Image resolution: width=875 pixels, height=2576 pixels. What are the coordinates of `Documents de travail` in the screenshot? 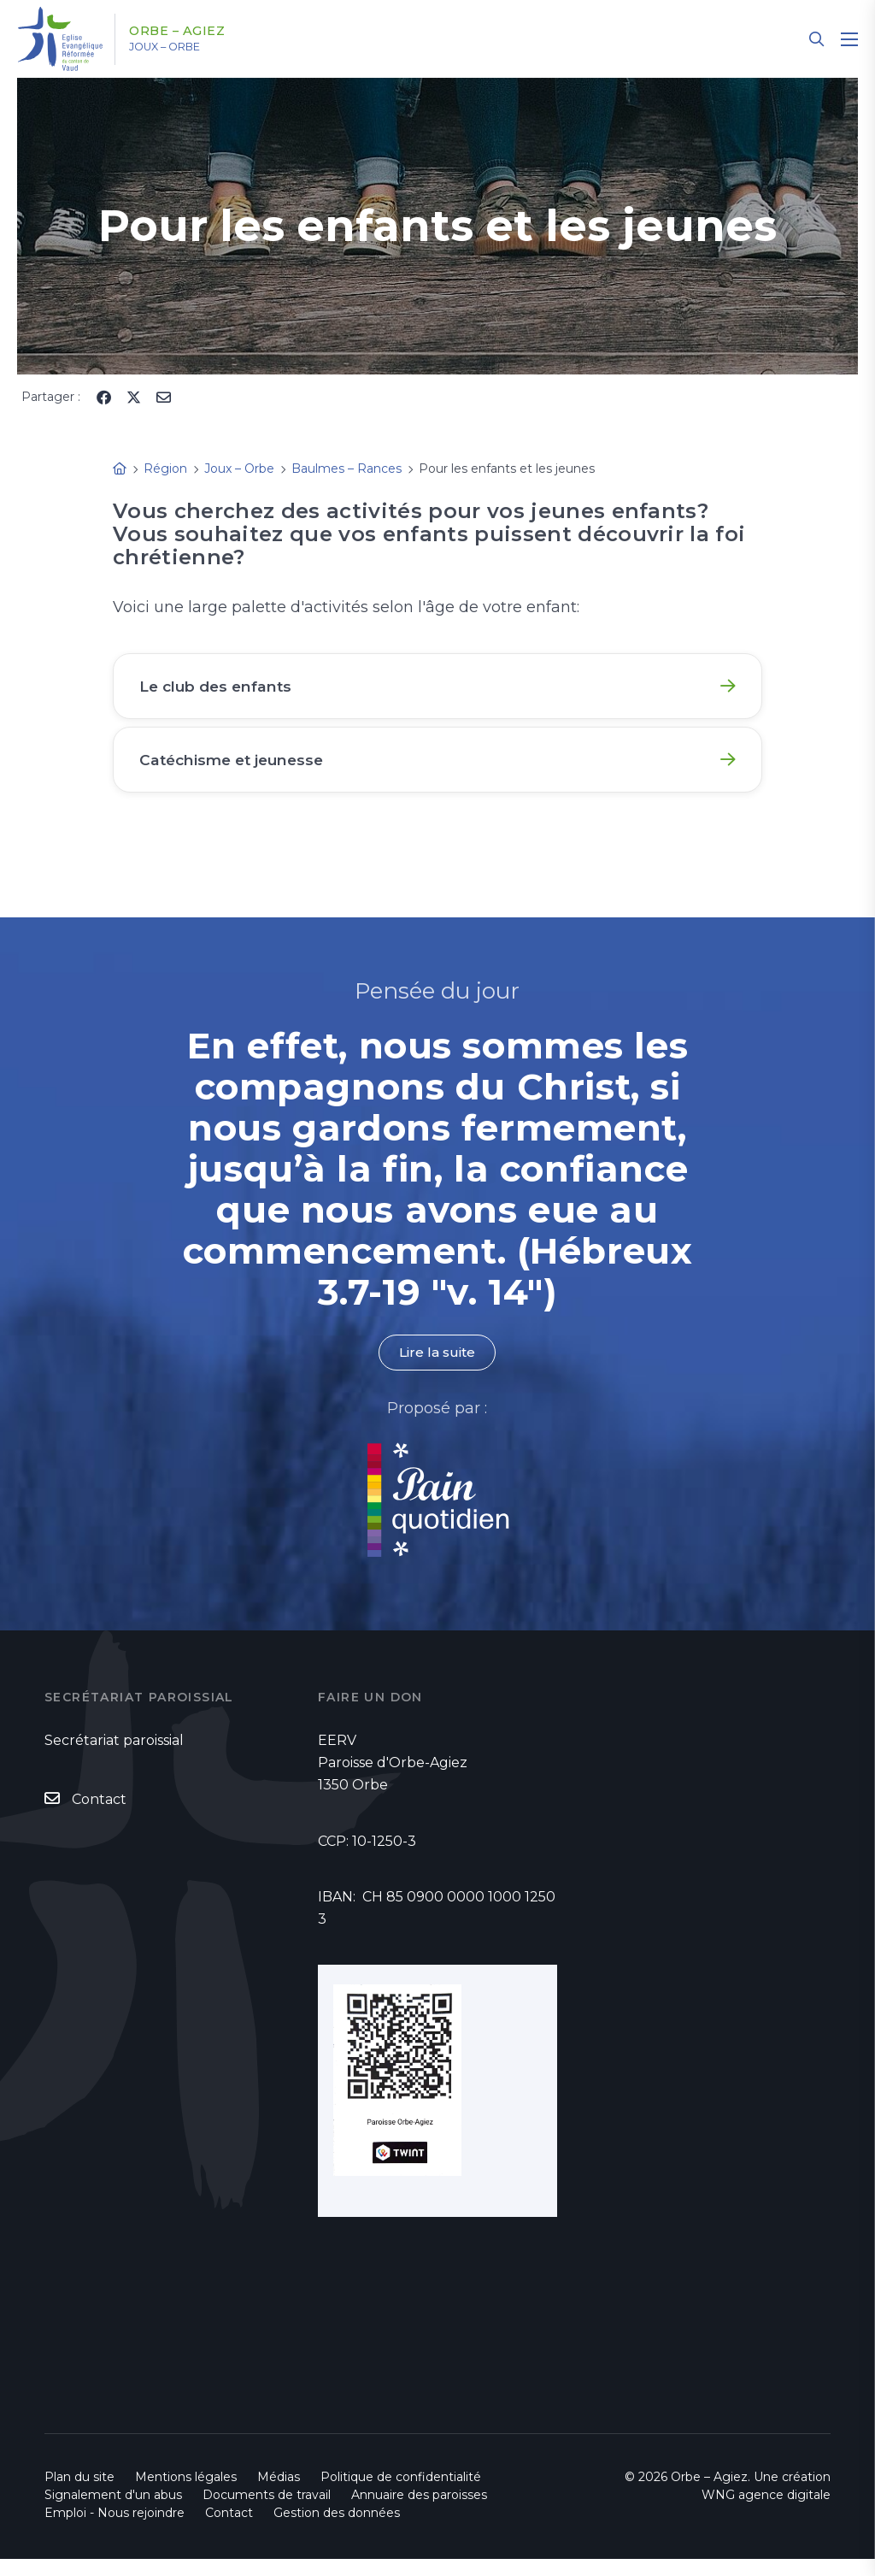 It's located at (267, 2512).